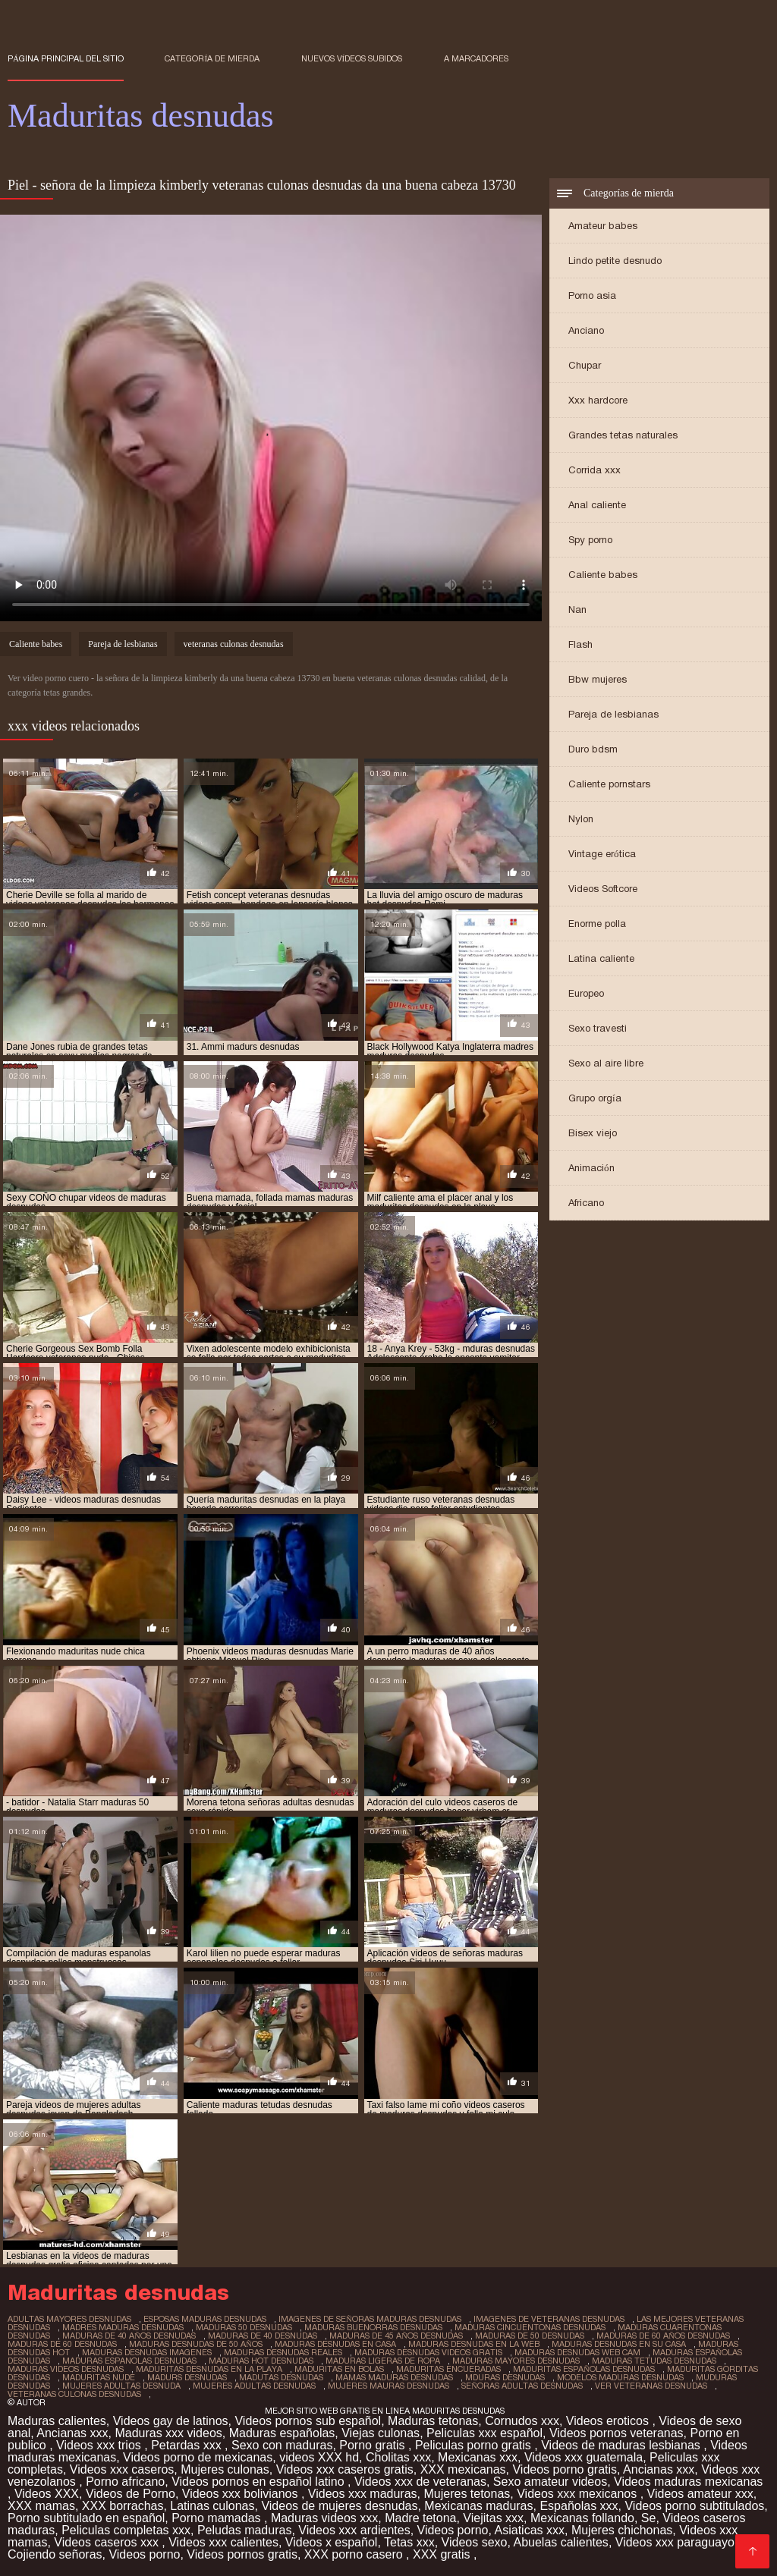 Image resolution: width=777 pixels, height=2576 pixels. I want to click on Caliente babes, so click(602, 574).